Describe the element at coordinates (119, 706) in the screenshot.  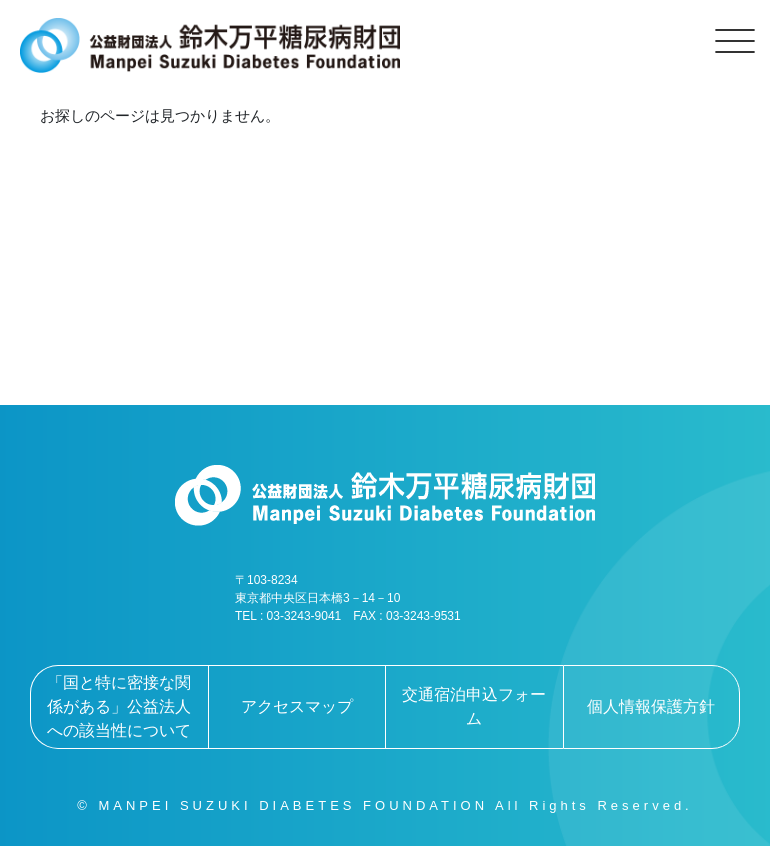
I see `「国と特に密接な関係がある」公益法人への該当性について` at that location.